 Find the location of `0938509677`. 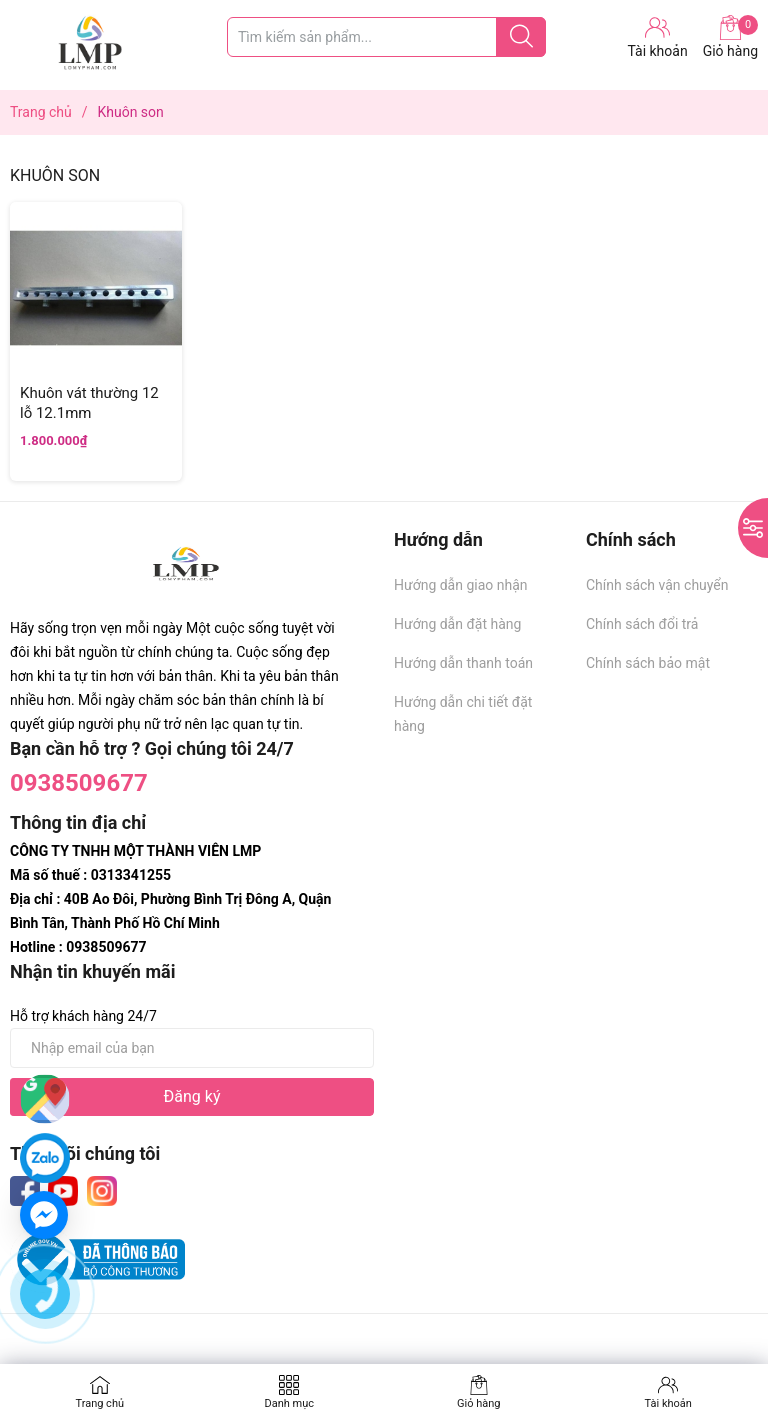

0938509677 is located at coordinates (79, 783).